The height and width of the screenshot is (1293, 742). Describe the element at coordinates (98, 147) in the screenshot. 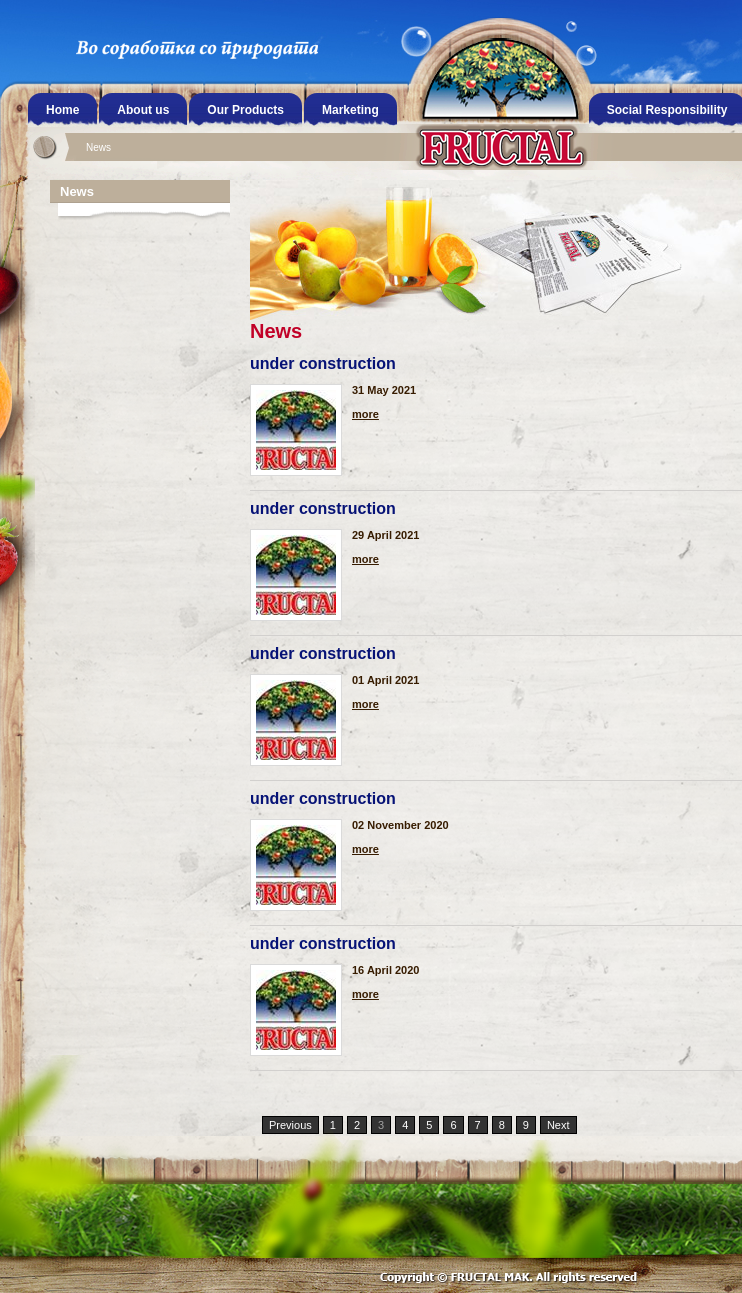

I see `News` at that location.